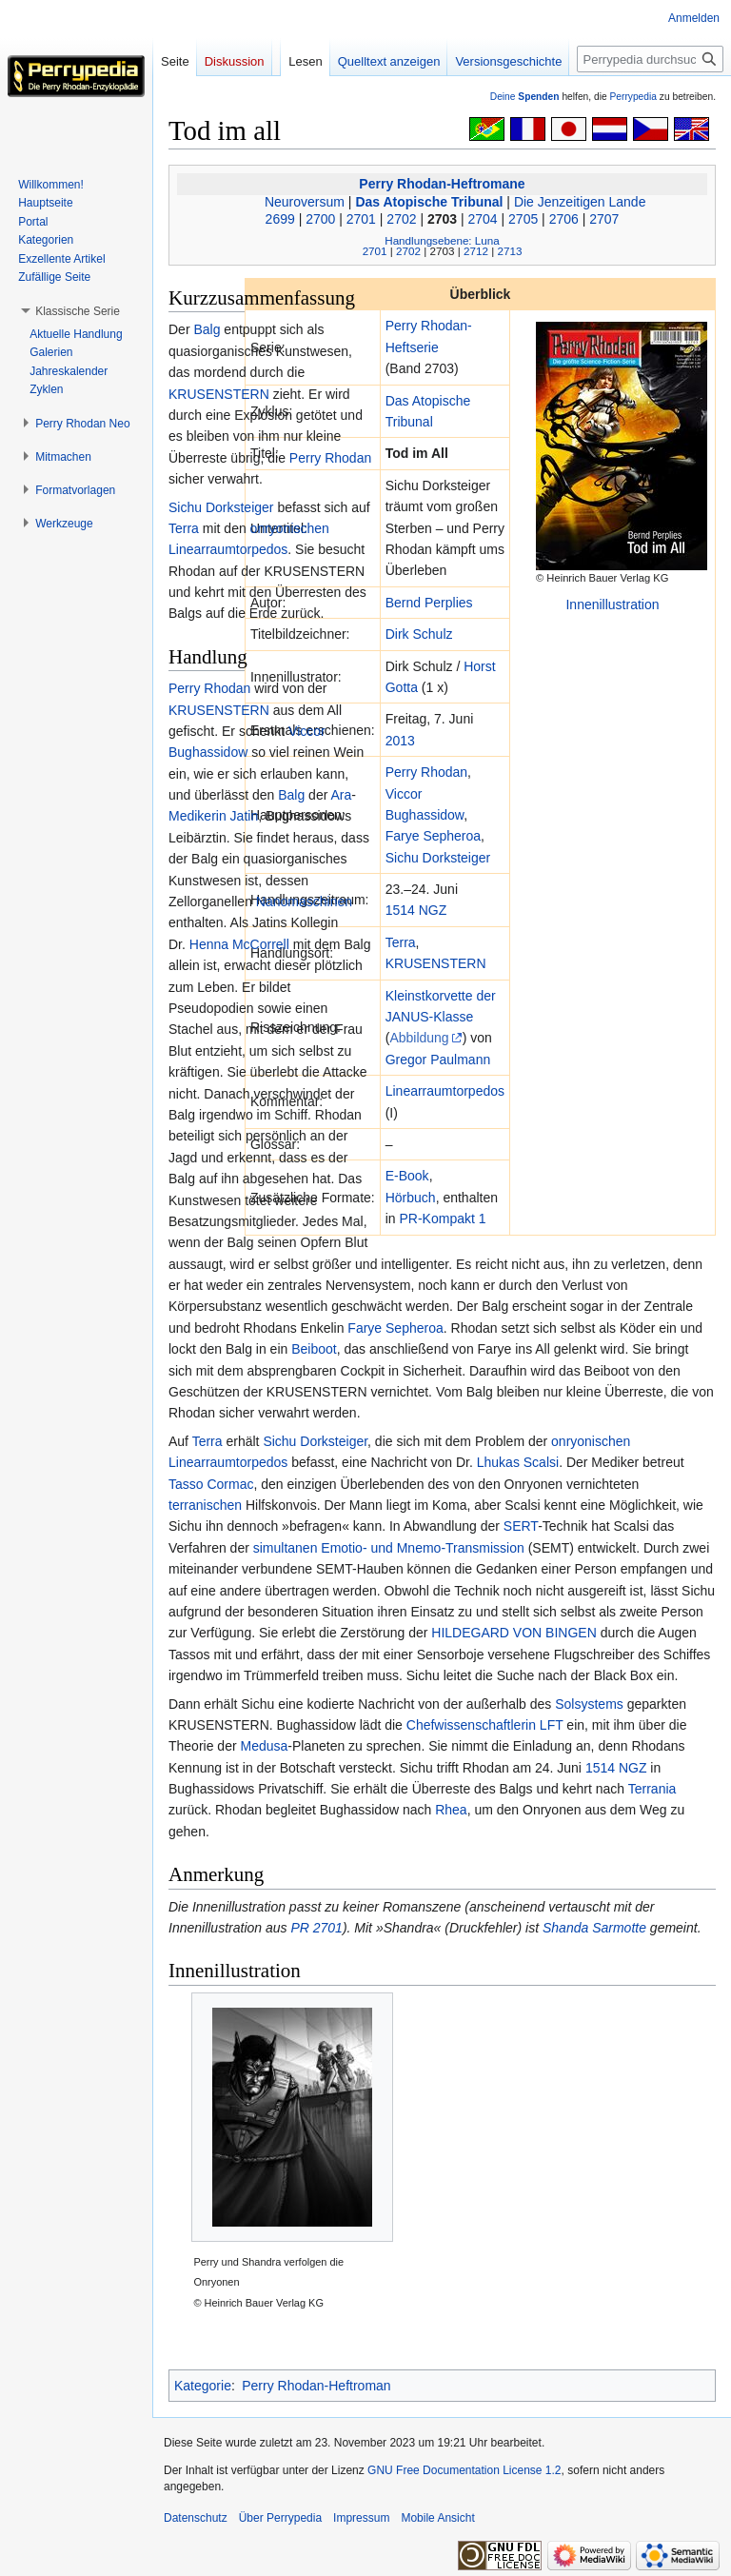  What do you see at coordinates (305, 201) in the screenshot?
I see `Neuroversum` at bounding box center [305, 201].